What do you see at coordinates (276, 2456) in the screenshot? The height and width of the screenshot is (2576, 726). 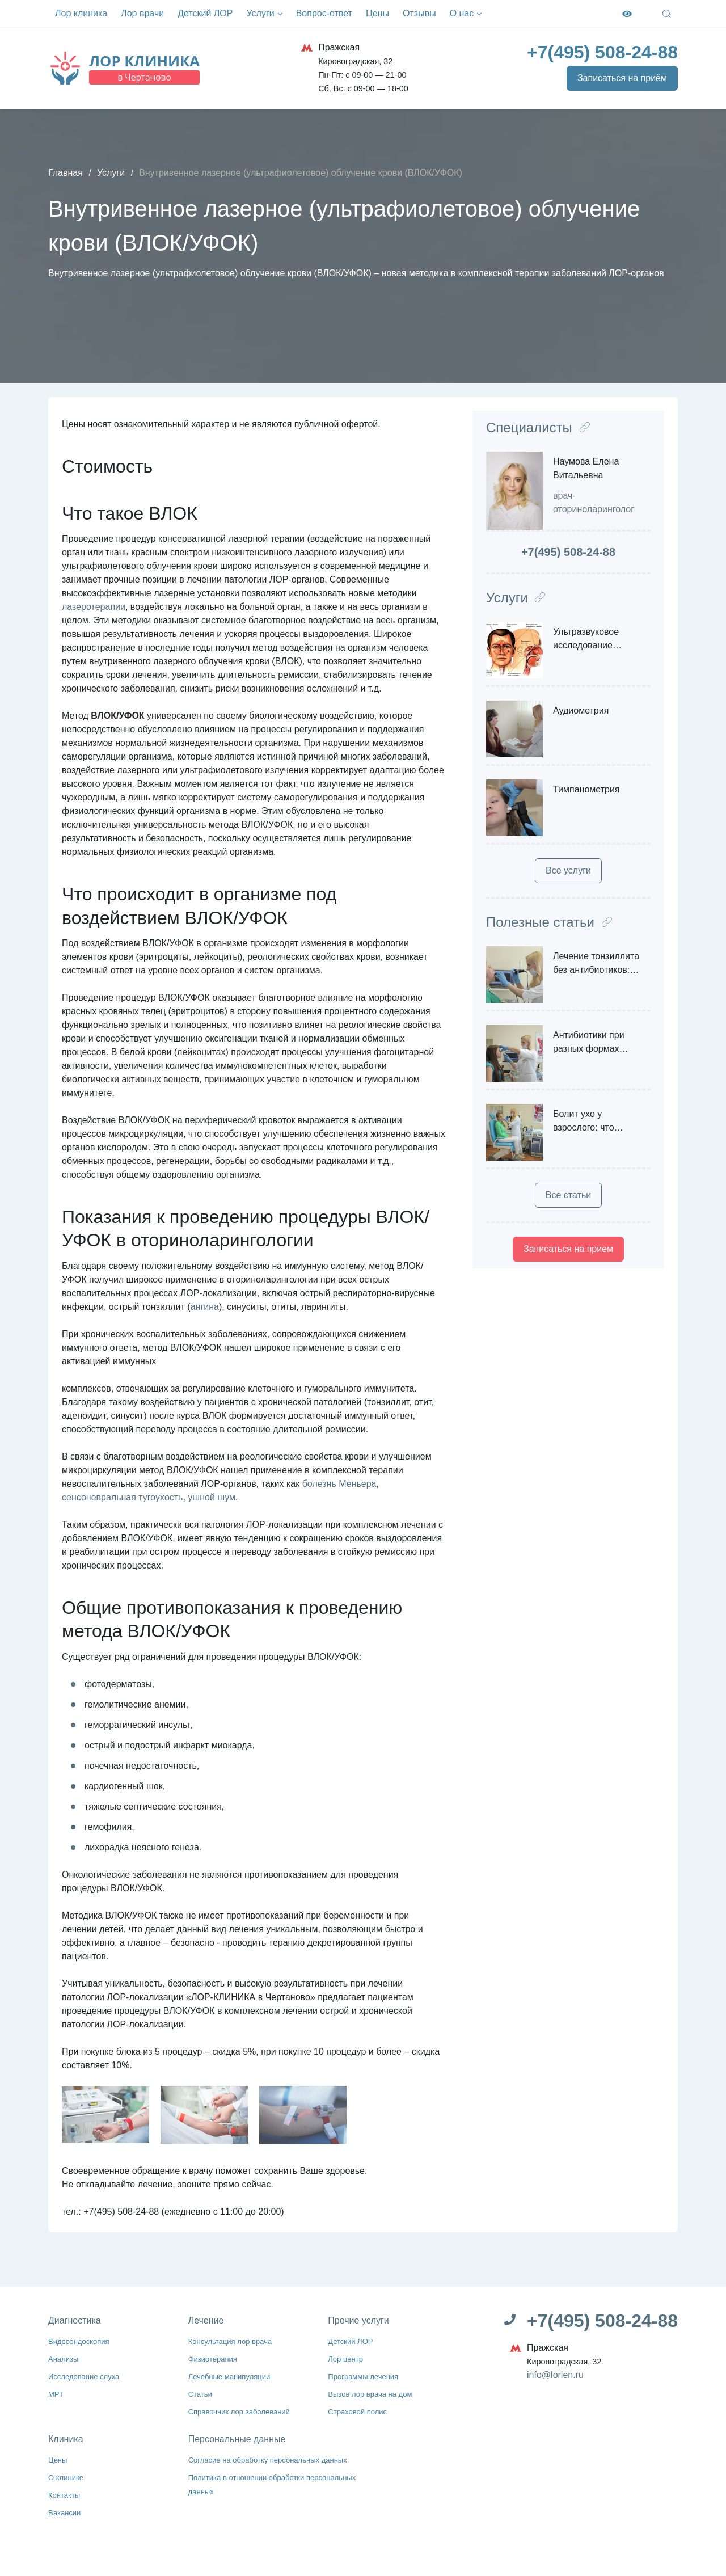 I see `Согласие на обработку персональных данных` at bounding box center [276, 2456].